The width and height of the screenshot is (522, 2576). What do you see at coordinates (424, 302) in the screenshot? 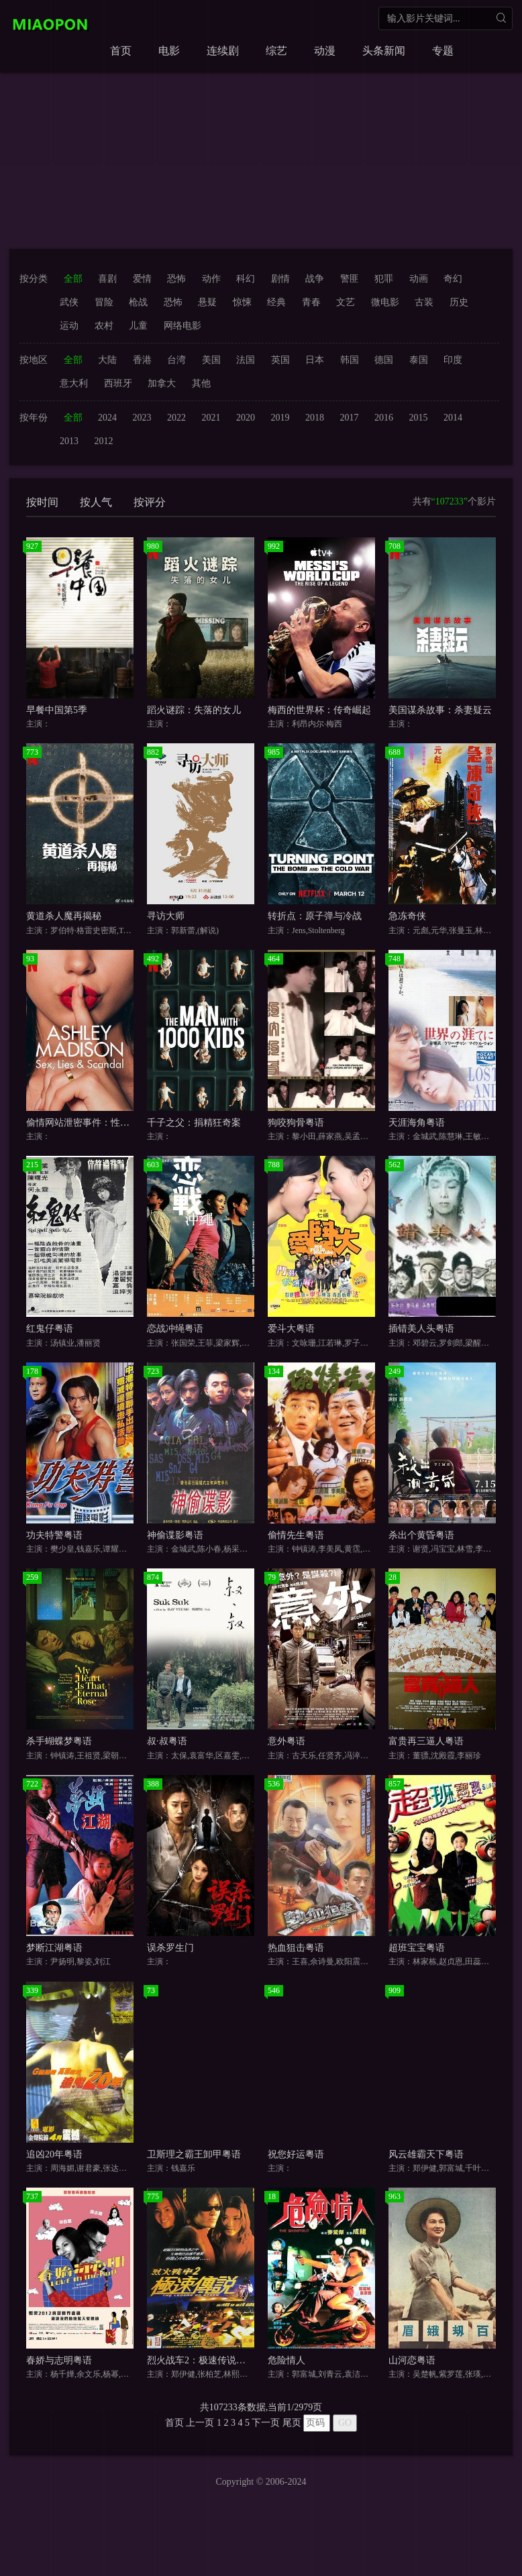
I see `古装` at bounding box center [424, 302].